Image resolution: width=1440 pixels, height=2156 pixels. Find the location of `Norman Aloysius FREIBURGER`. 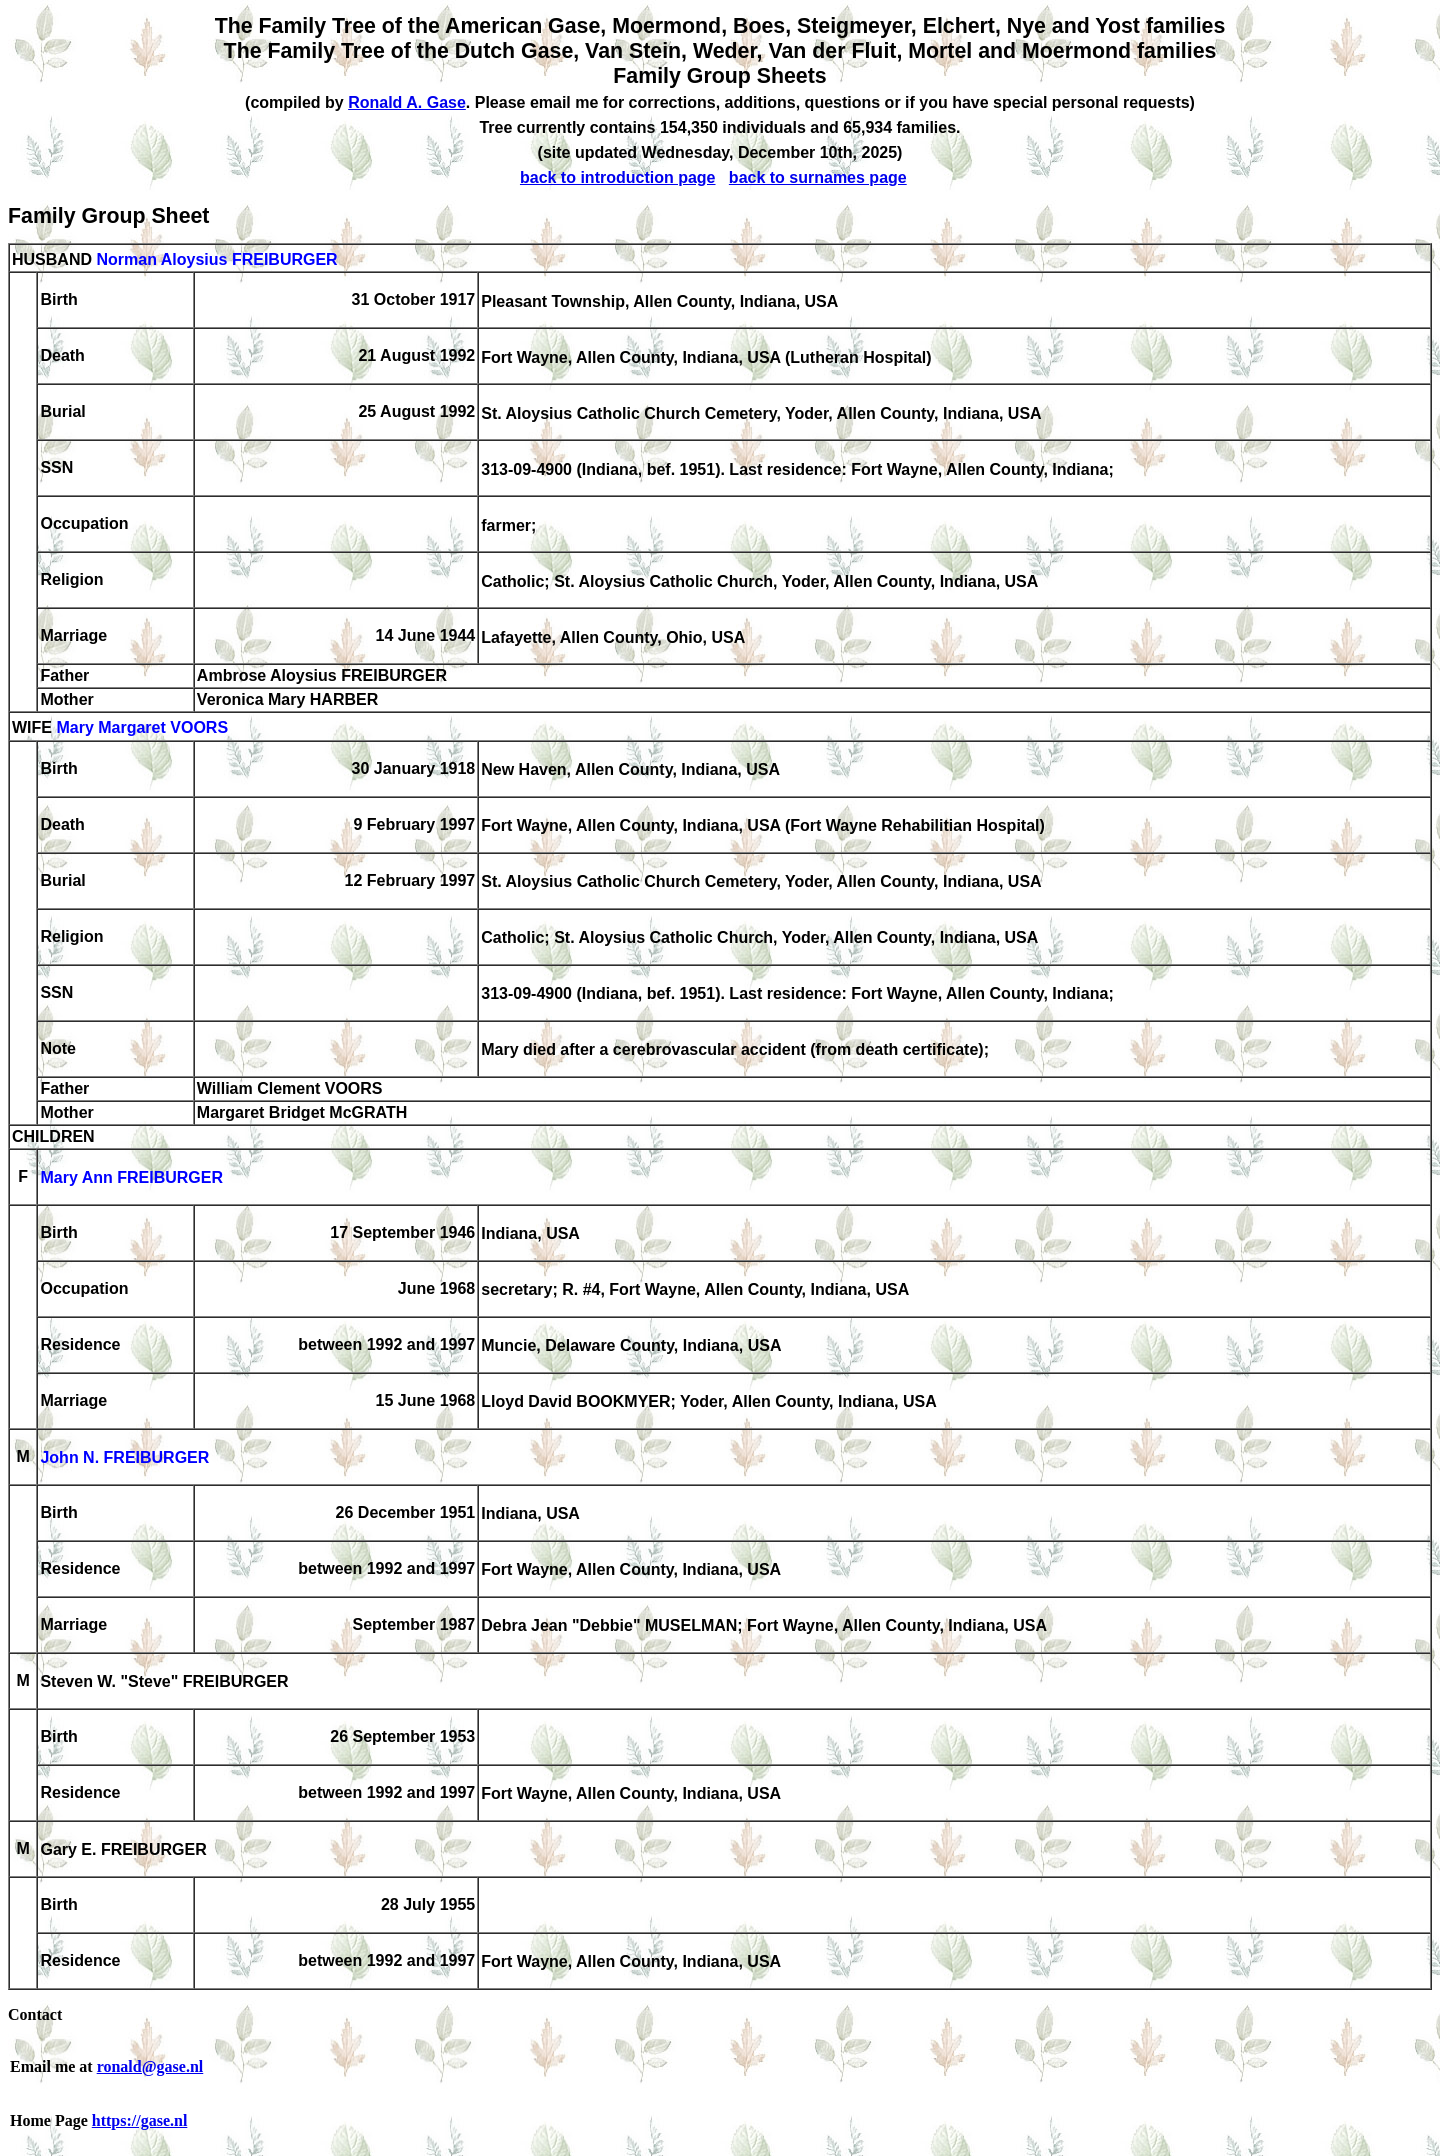

Norman Aloysius FREIBURGER is located at coordinates (216, 259).